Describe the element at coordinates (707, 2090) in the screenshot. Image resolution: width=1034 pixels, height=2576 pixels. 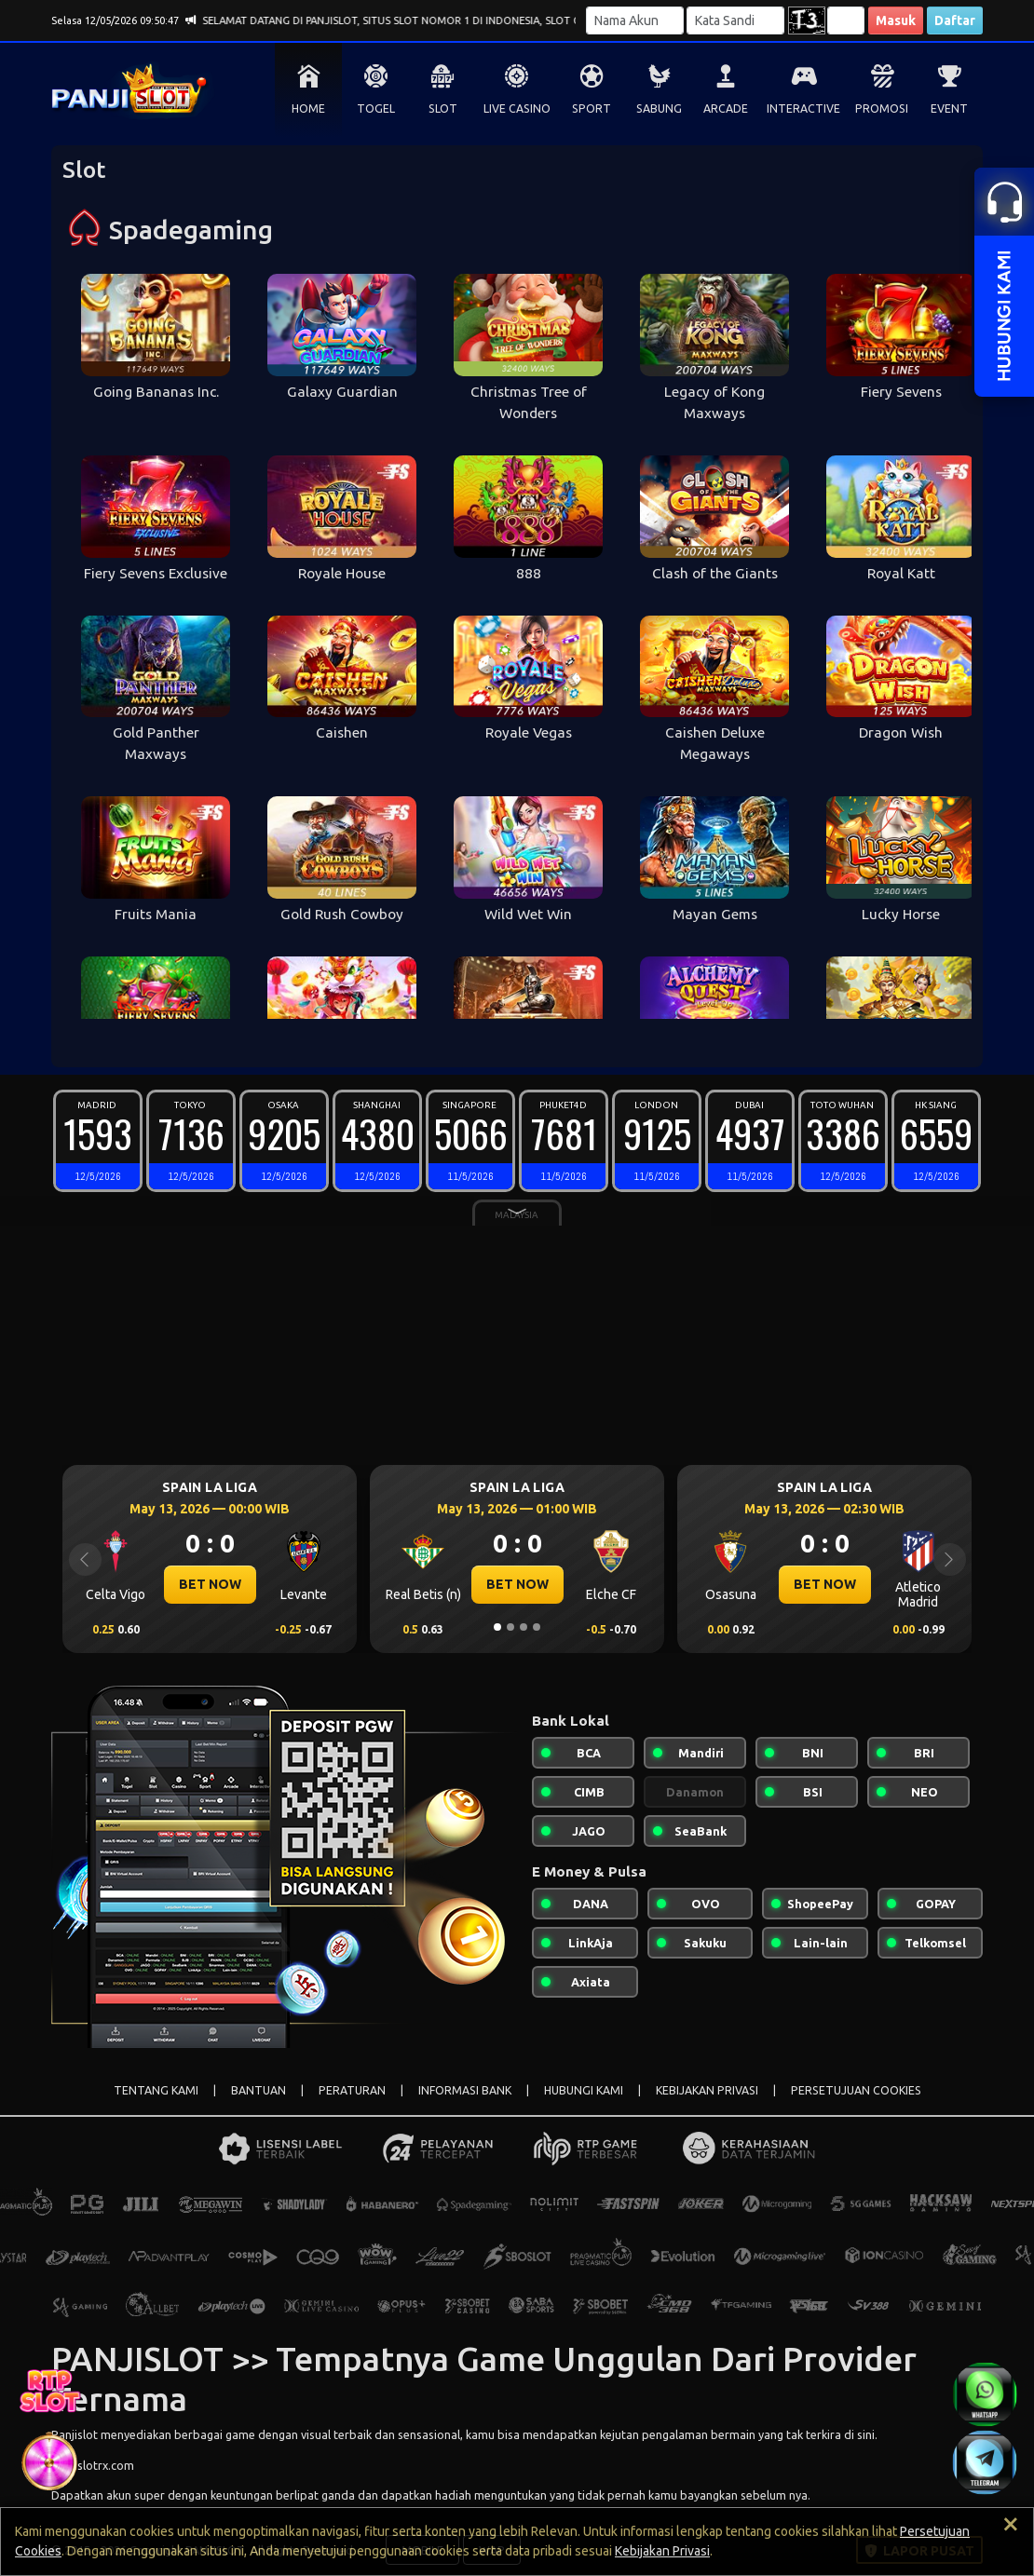
I see `KEBIJAKAN PRIVASI` at that location.